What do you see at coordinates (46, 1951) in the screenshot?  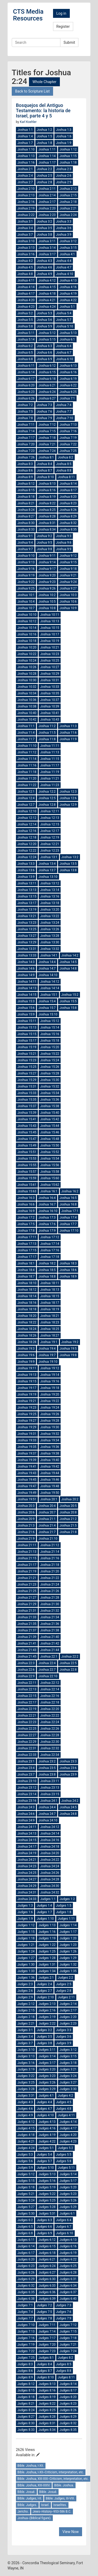 I see `Judges 1:25` at bounding box center [46, 1951].